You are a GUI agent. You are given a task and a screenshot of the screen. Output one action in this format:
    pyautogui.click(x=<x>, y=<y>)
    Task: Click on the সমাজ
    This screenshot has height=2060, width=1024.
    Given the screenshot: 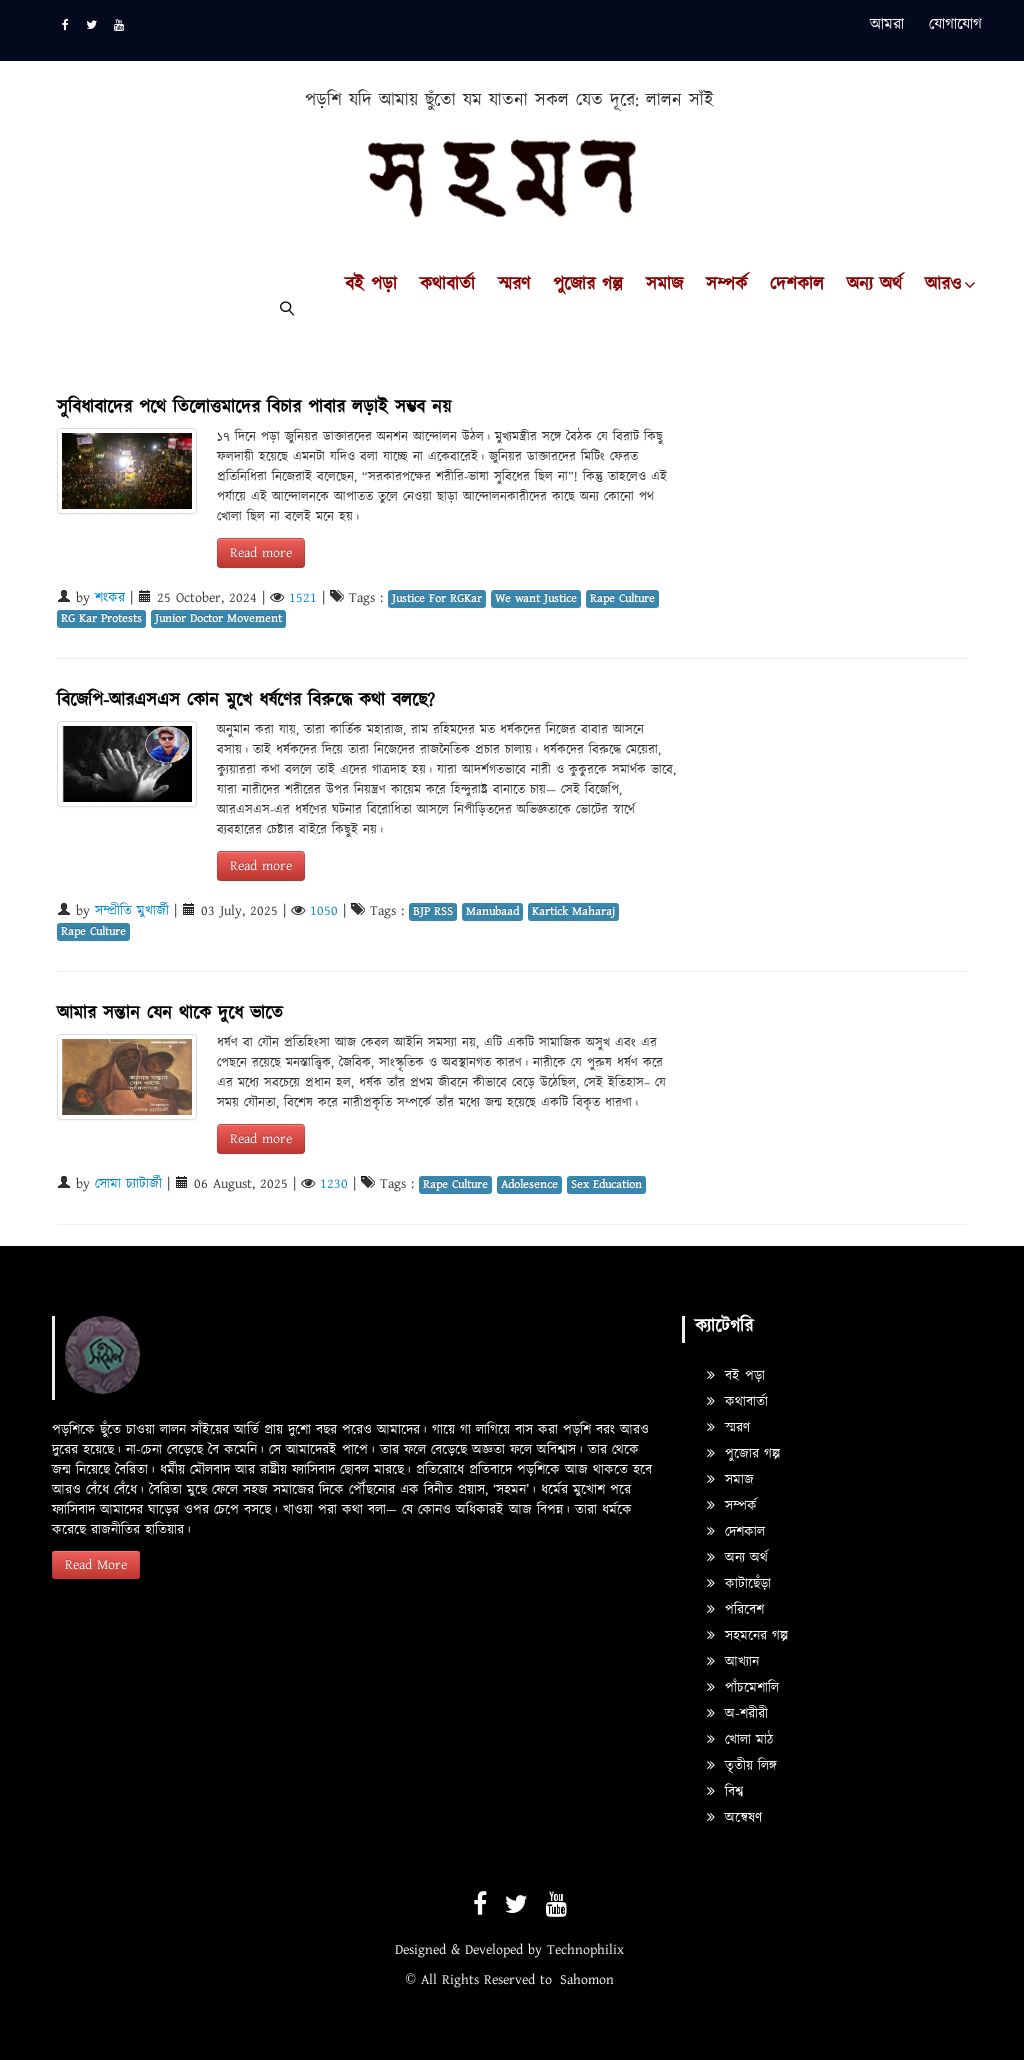 What is the action you would take?
    pyautogui.click(x=664, y=285)
    